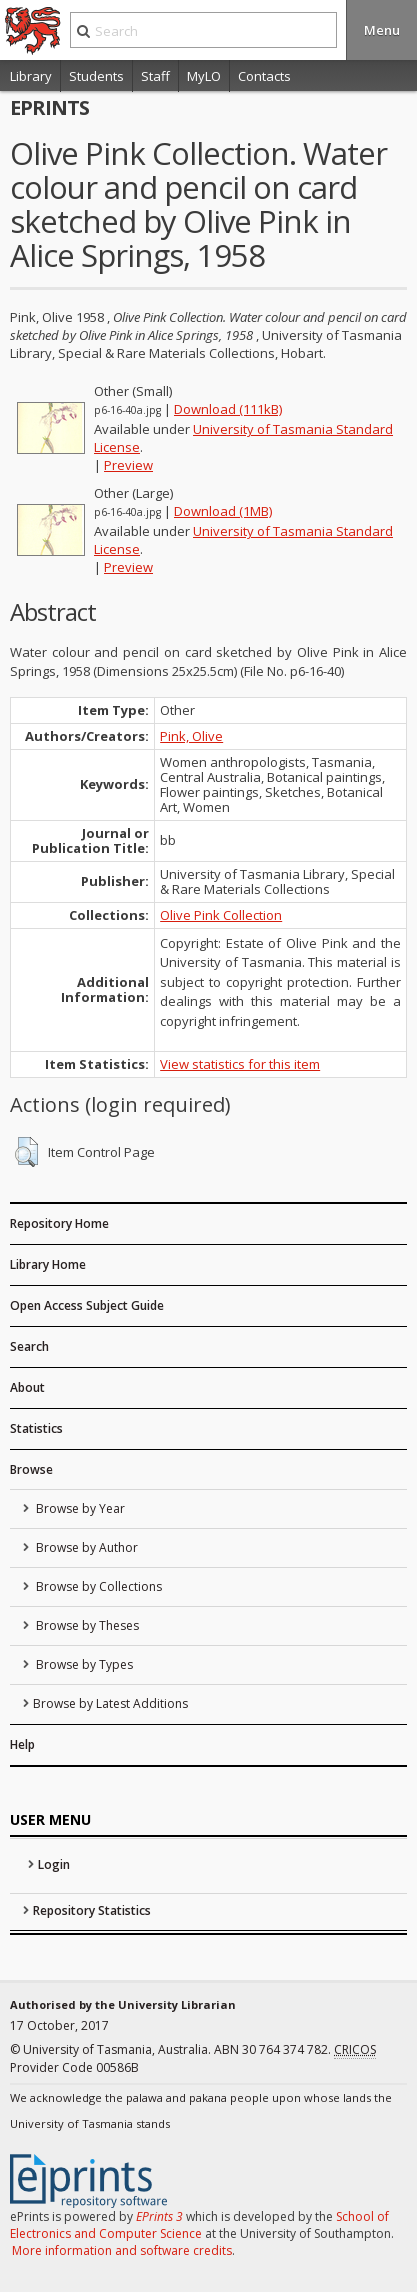 The width and height of the screenshot is (417, 2292). Describe the element at coordinates (228, 409) in the screenshot. I see `Download (111kB)` at that location.